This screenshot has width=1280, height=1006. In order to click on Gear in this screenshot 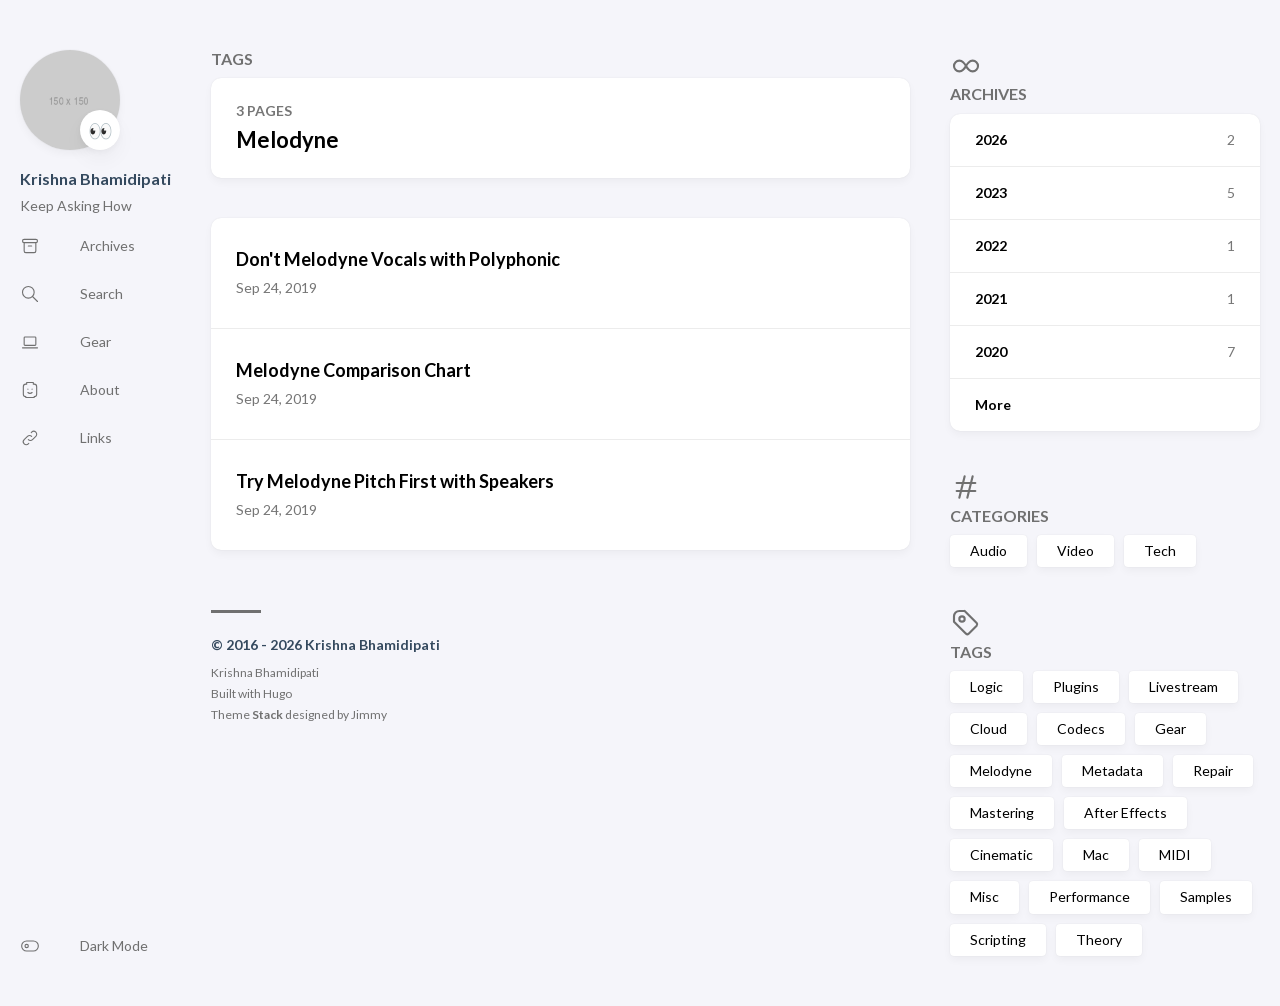, I will do `click(1170, 728)`.